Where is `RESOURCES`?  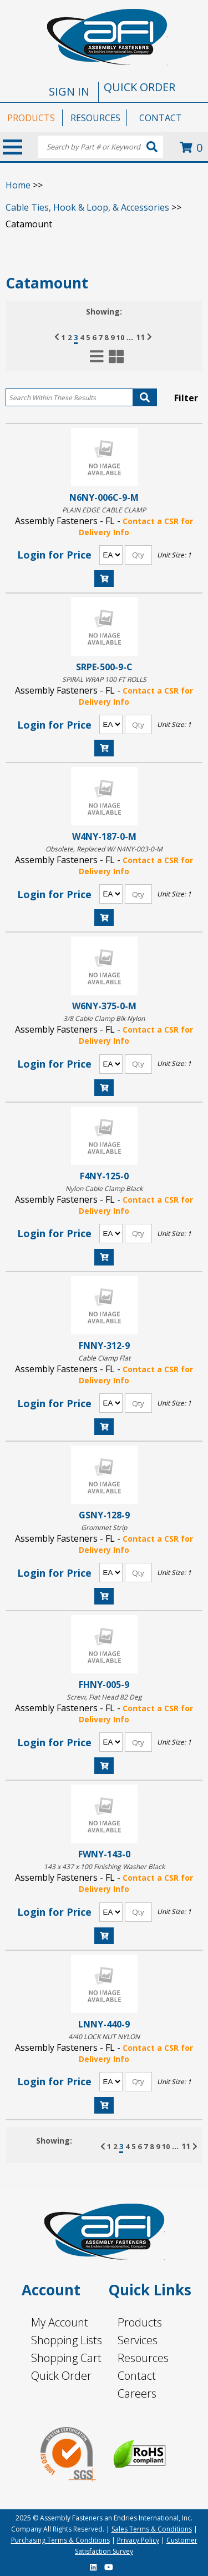 RESOURCES is located at coordinates (95, 118).